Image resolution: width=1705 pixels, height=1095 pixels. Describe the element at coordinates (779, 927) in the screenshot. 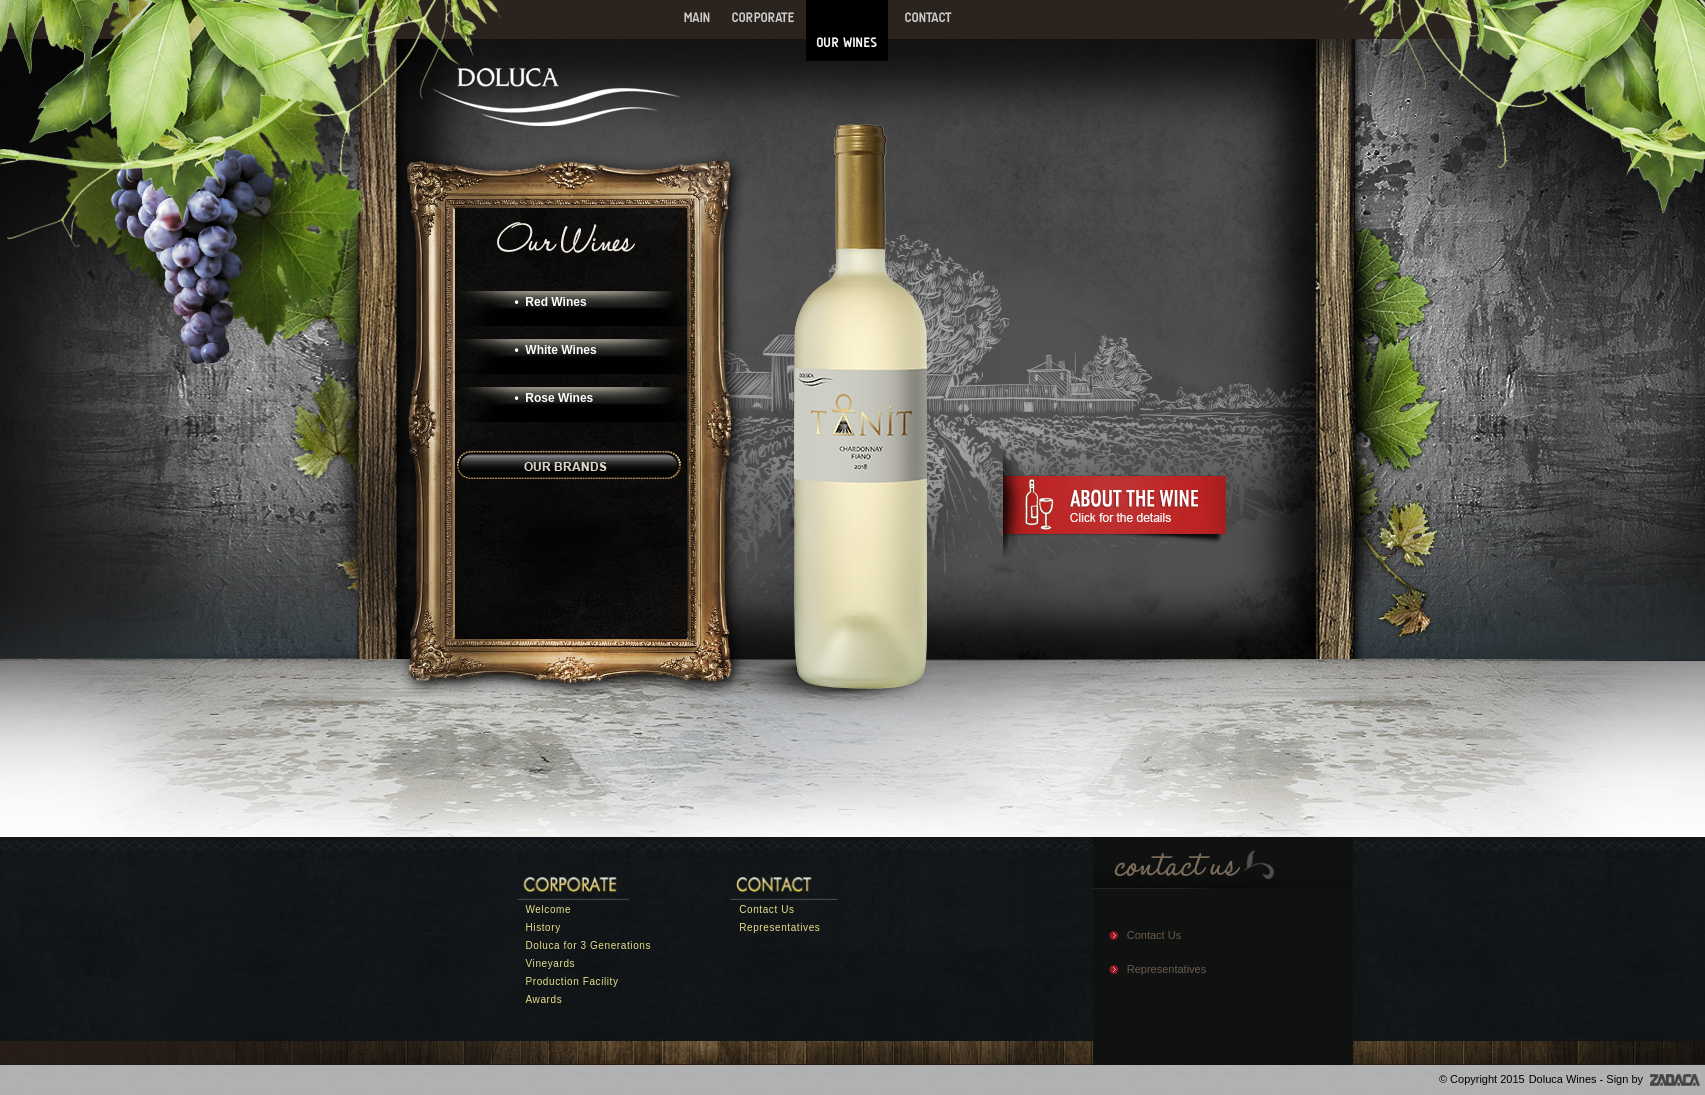

I see `Representatives` at that location.